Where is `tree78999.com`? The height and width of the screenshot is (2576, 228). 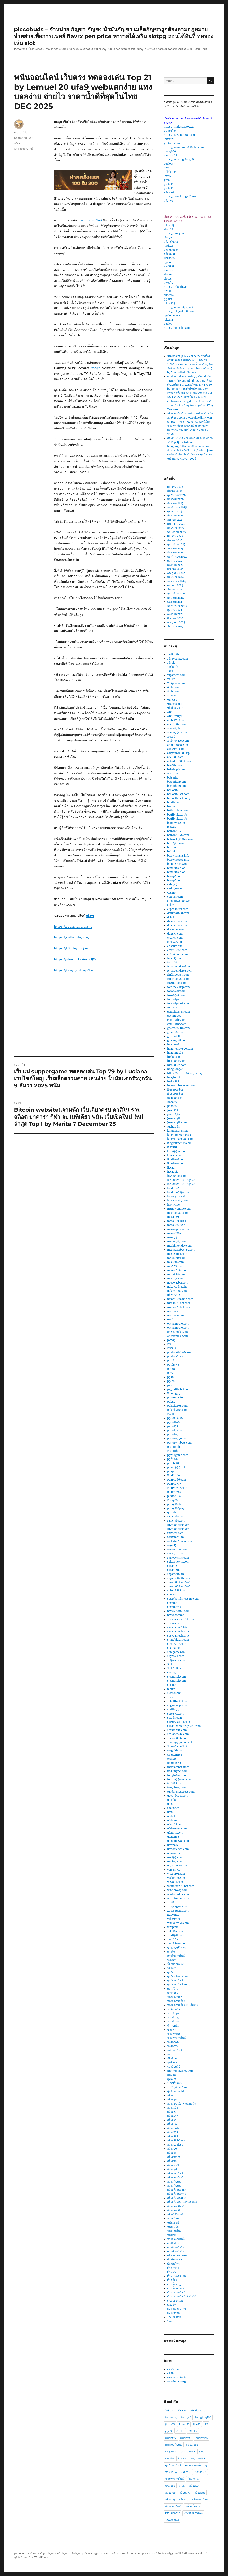 tree78999.com is located at coordinates (177, 1787).